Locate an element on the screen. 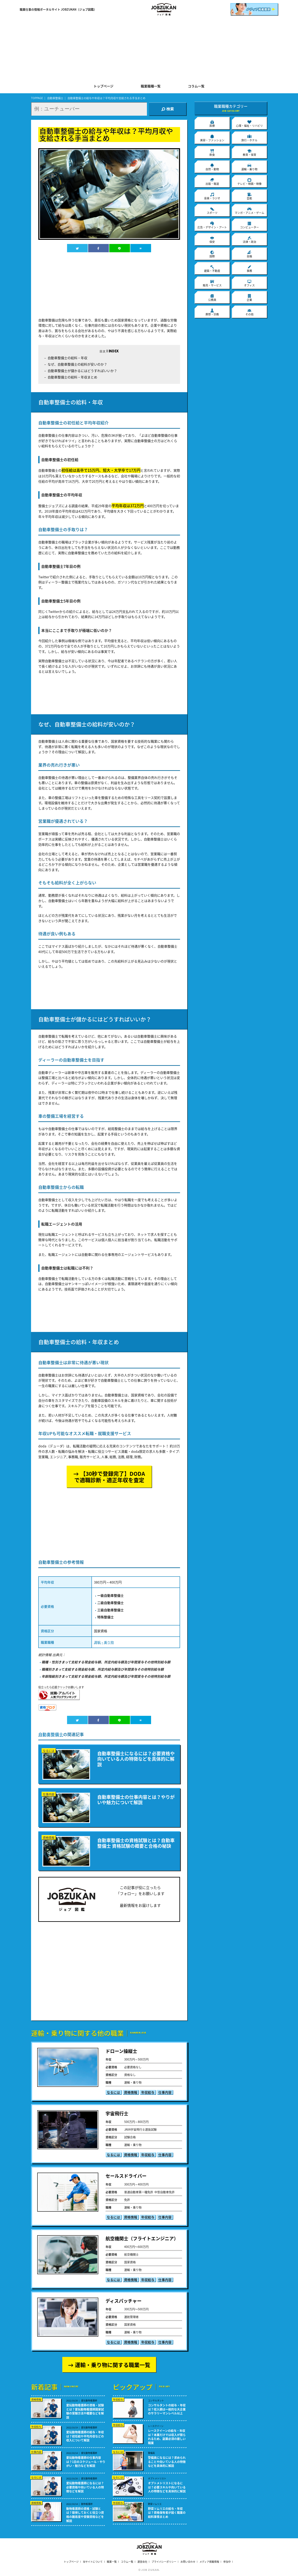 The image size is (298, 2576). 職業職種一覧 is located at coordinates (151, 86).